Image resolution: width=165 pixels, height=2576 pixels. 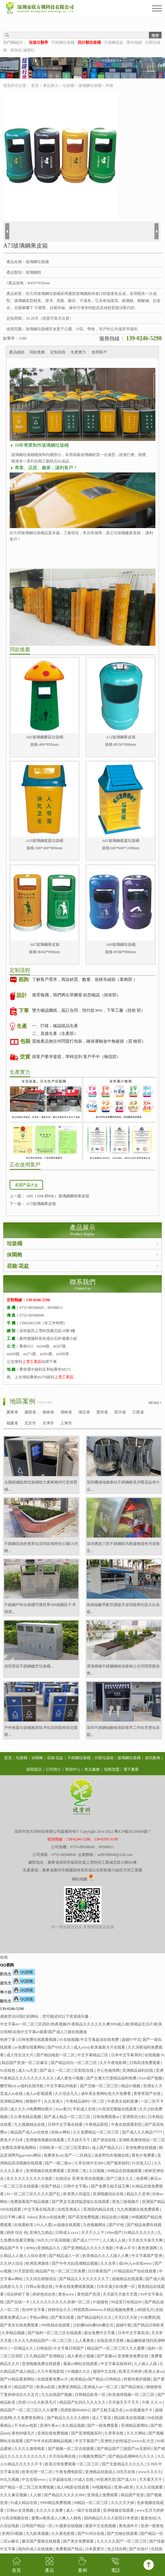 I want to click on 成功案例, so click(x=152, y=1758).